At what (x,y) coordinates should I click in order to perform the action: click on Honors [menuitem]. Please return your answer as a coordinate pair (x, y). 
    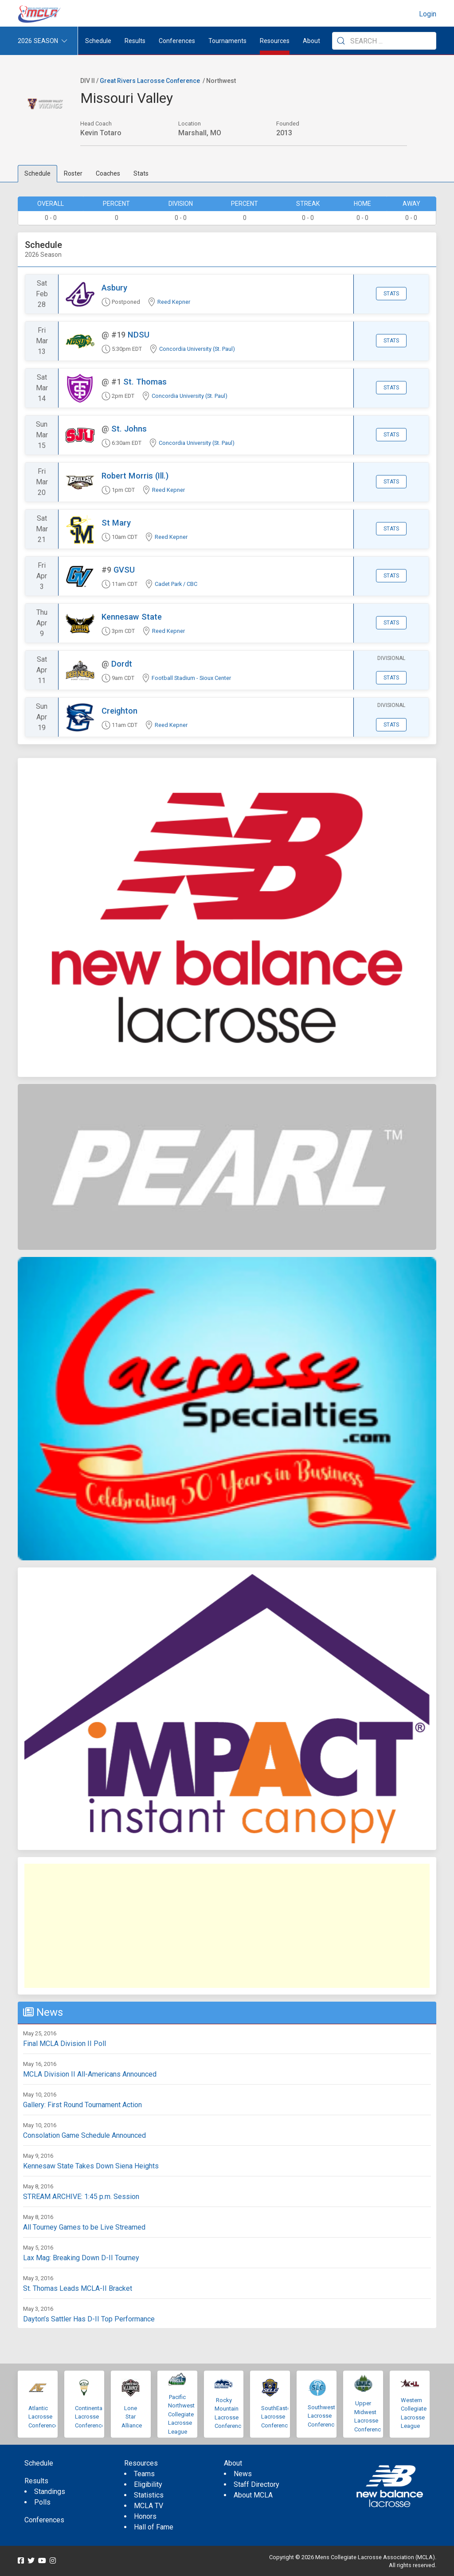
    Looking at the image, I should click on (145, 2516).